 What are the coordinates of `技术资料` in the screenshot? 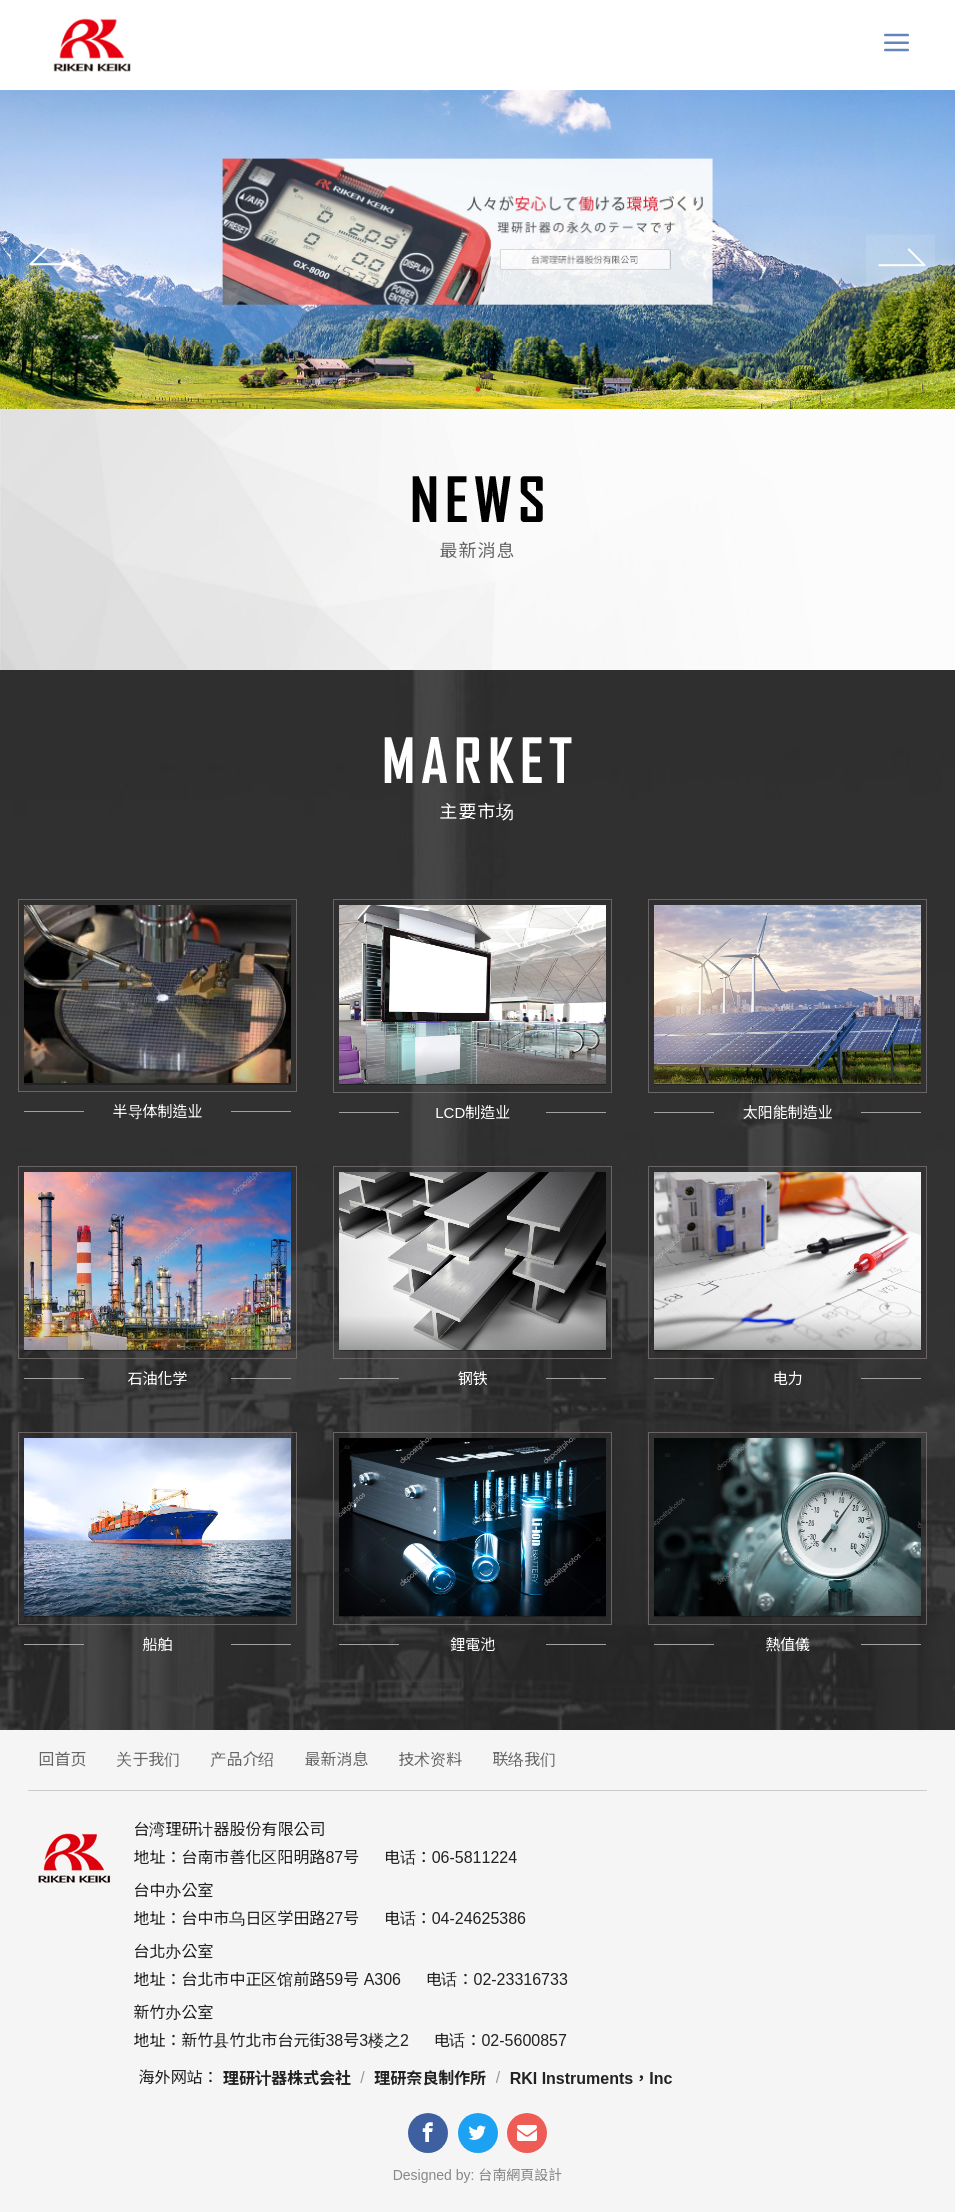 It's located at (430, 1759).